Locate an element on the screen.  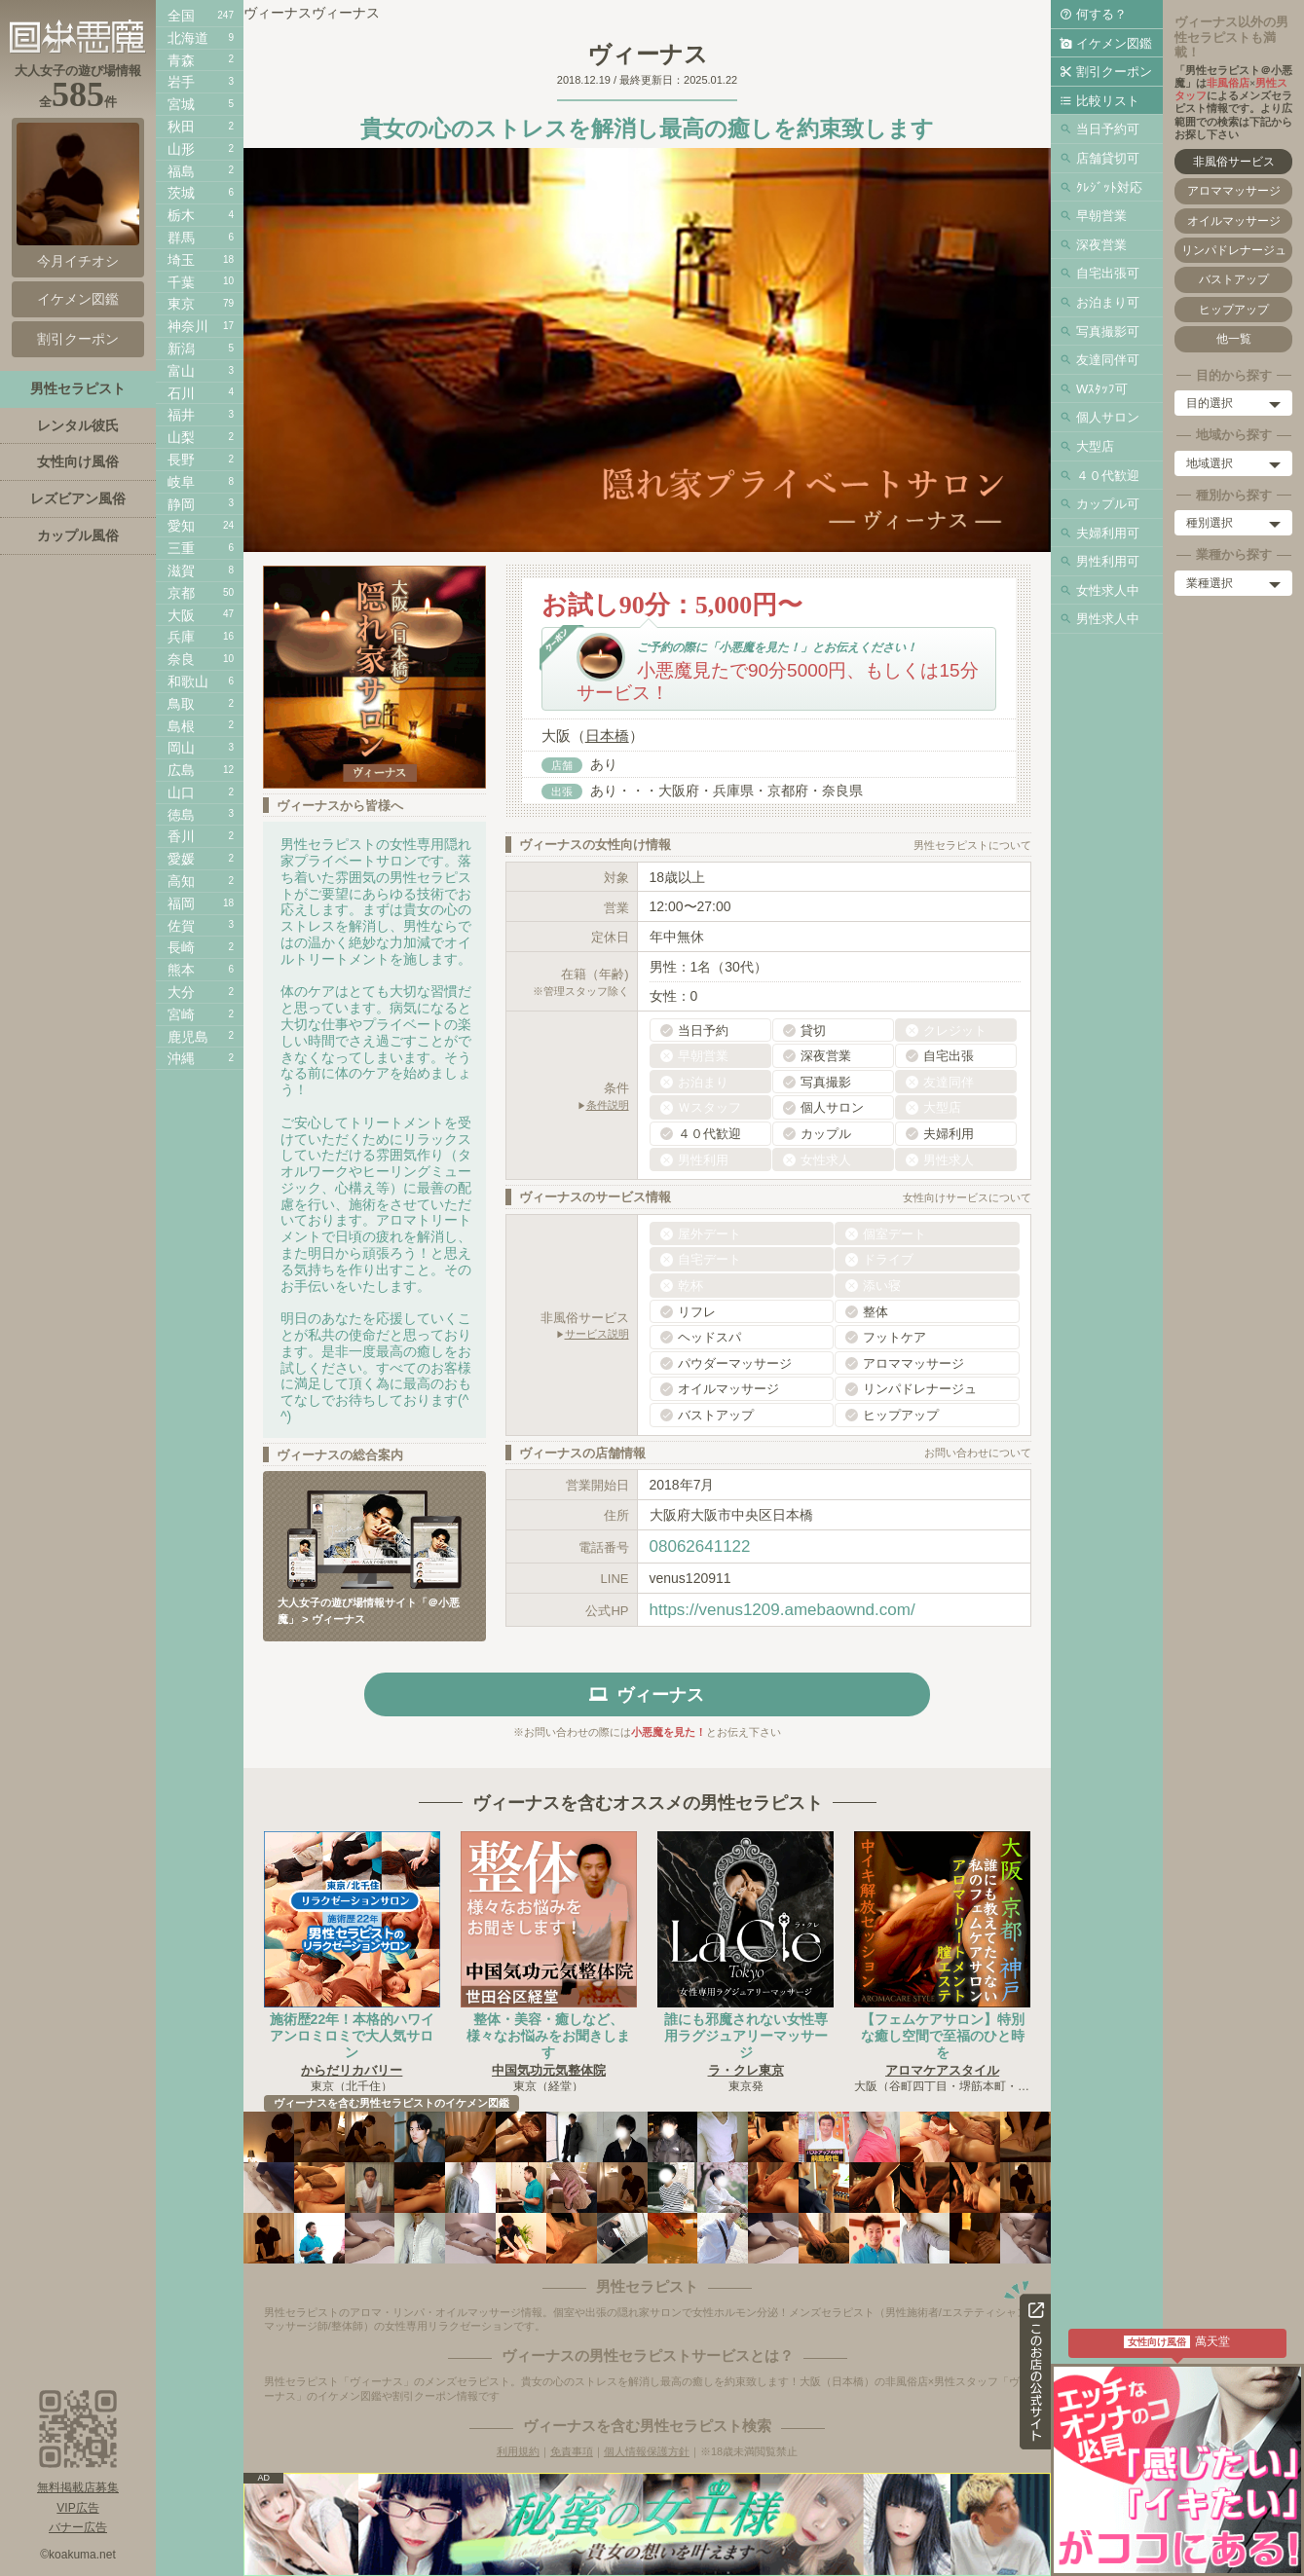
からだリカバリー is located at coordinates (351, 2070).